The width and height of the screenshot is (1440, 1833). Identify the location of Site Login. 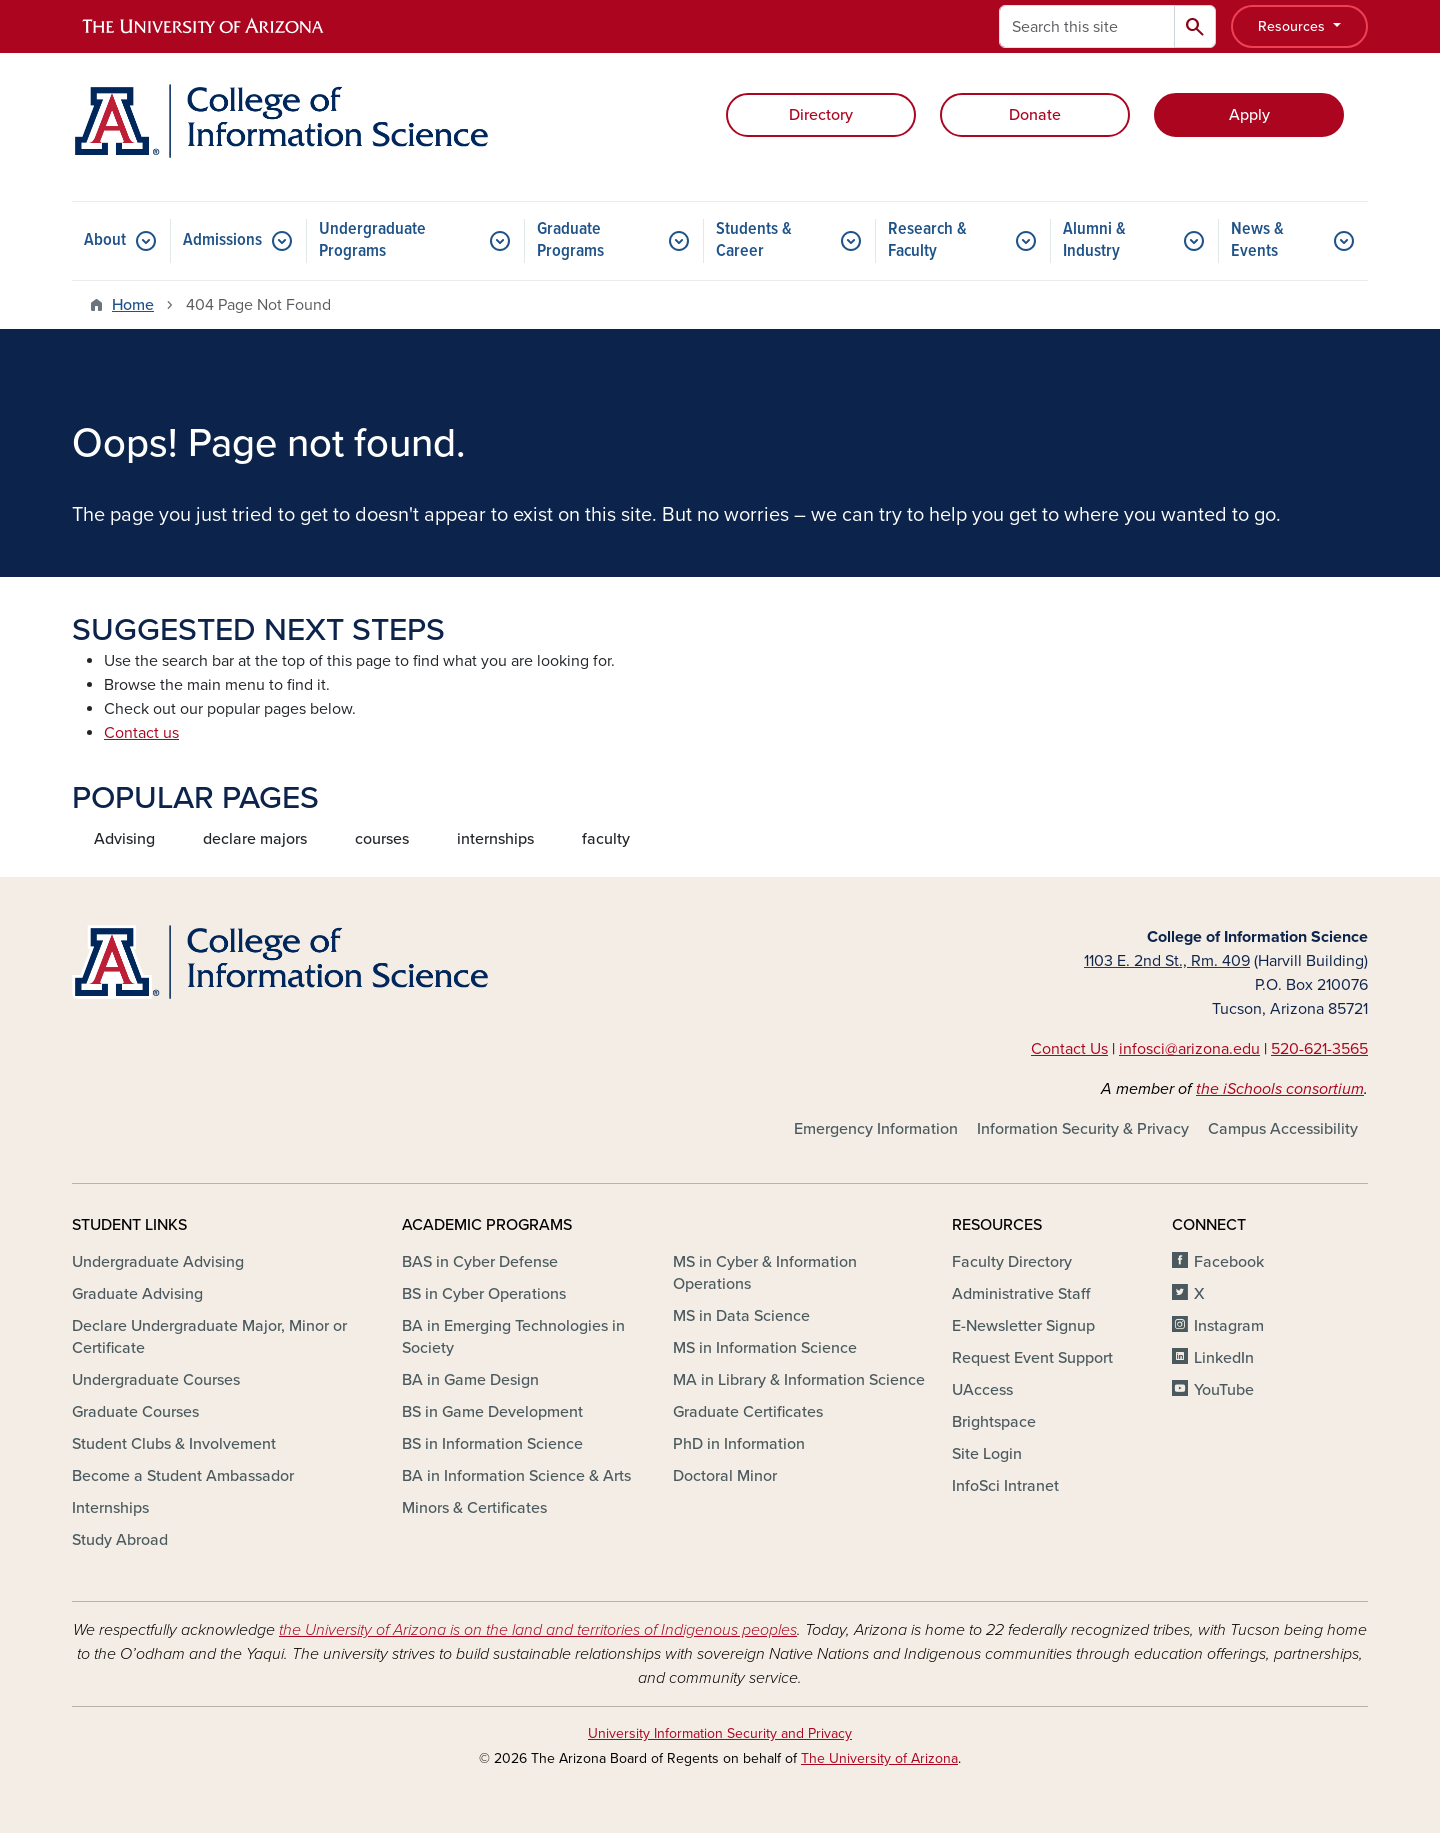
(987, 1454).